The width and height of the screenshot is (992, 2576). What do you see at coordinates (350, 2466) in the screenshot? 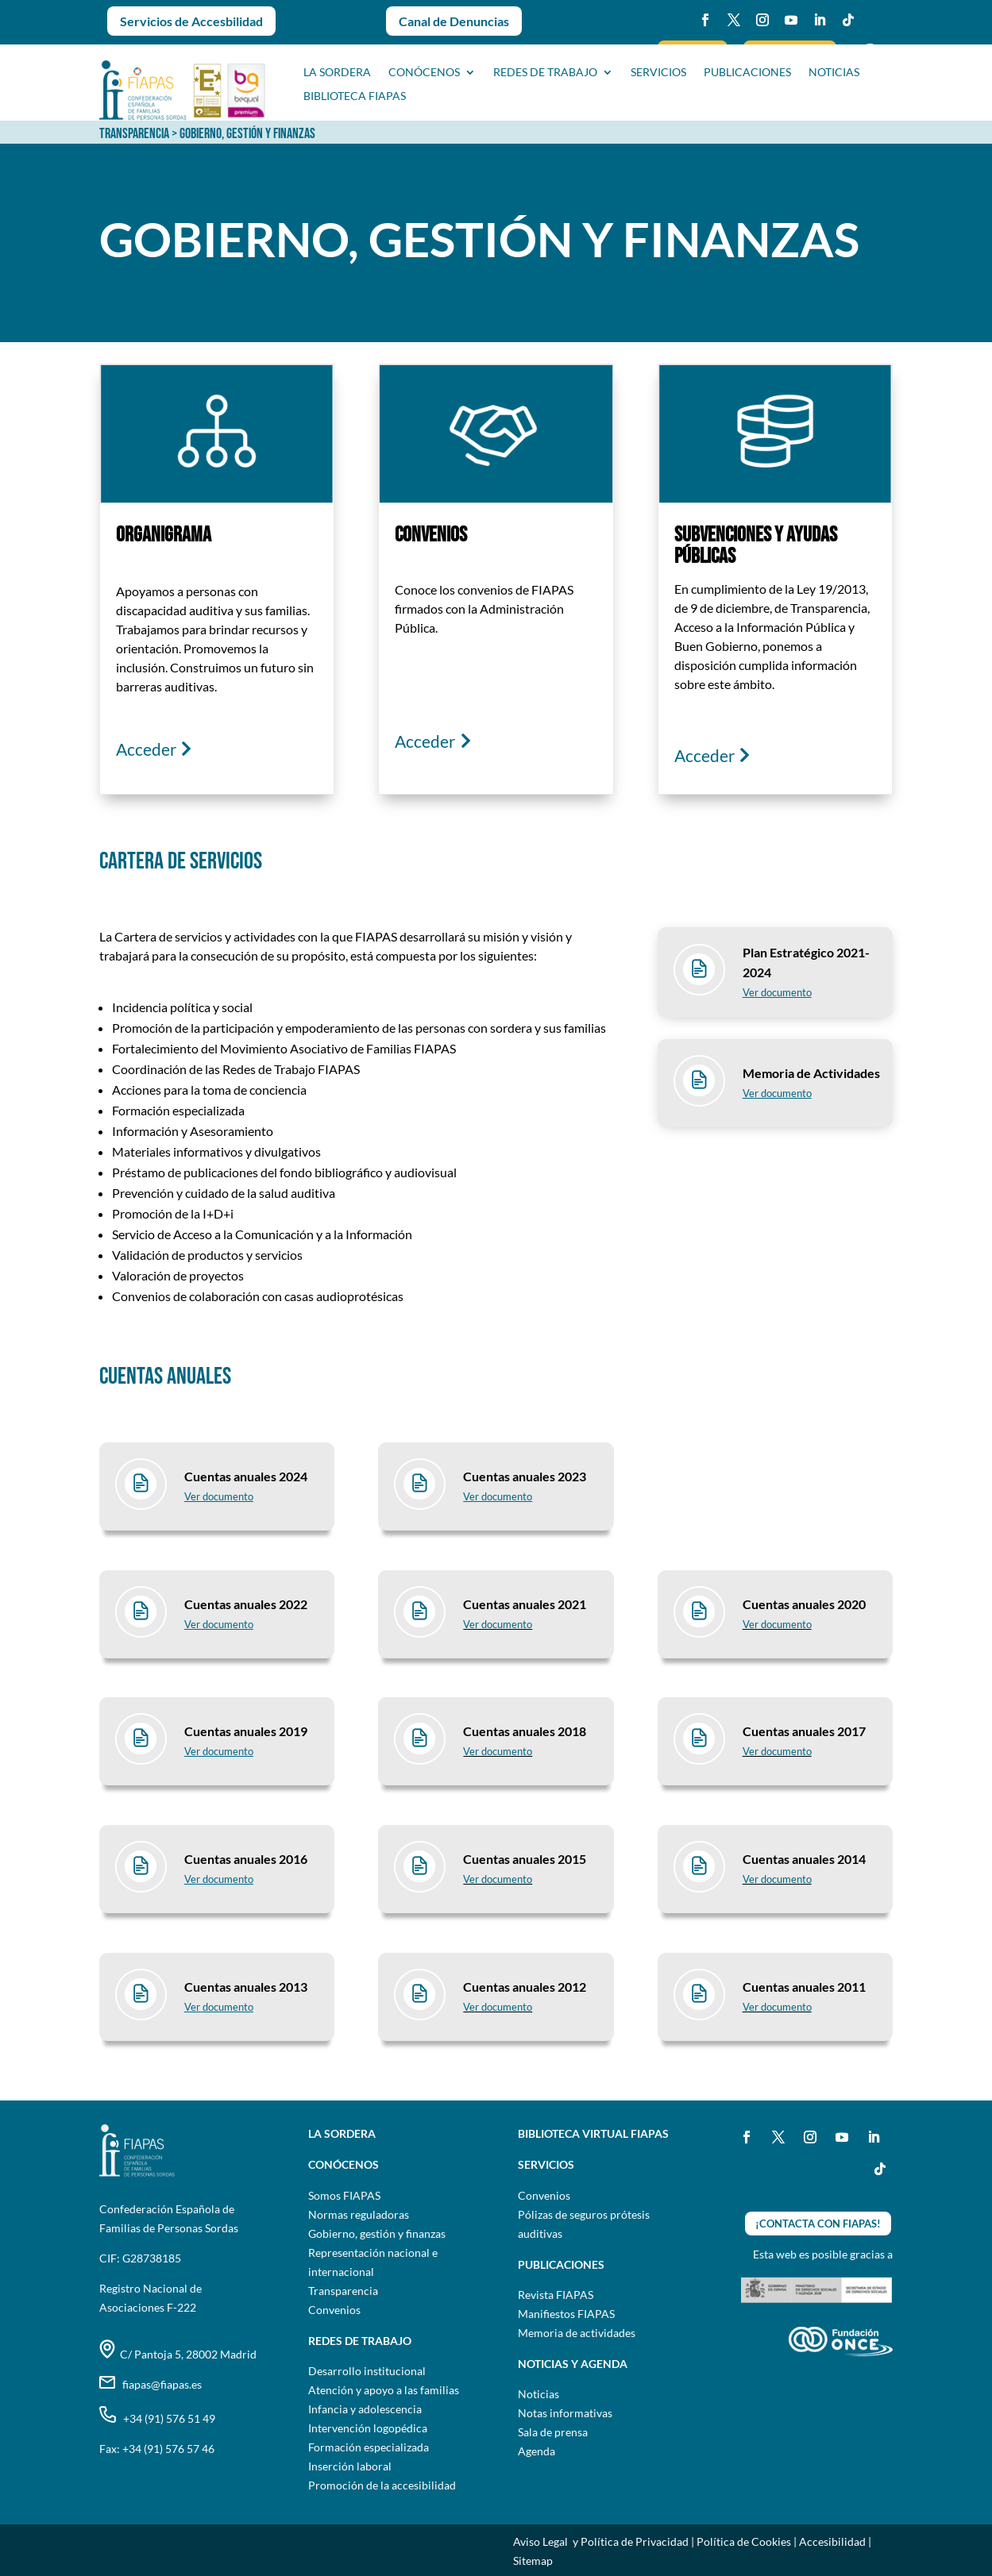
I see `Inserción laboral` at bounding box center [350, 2466].